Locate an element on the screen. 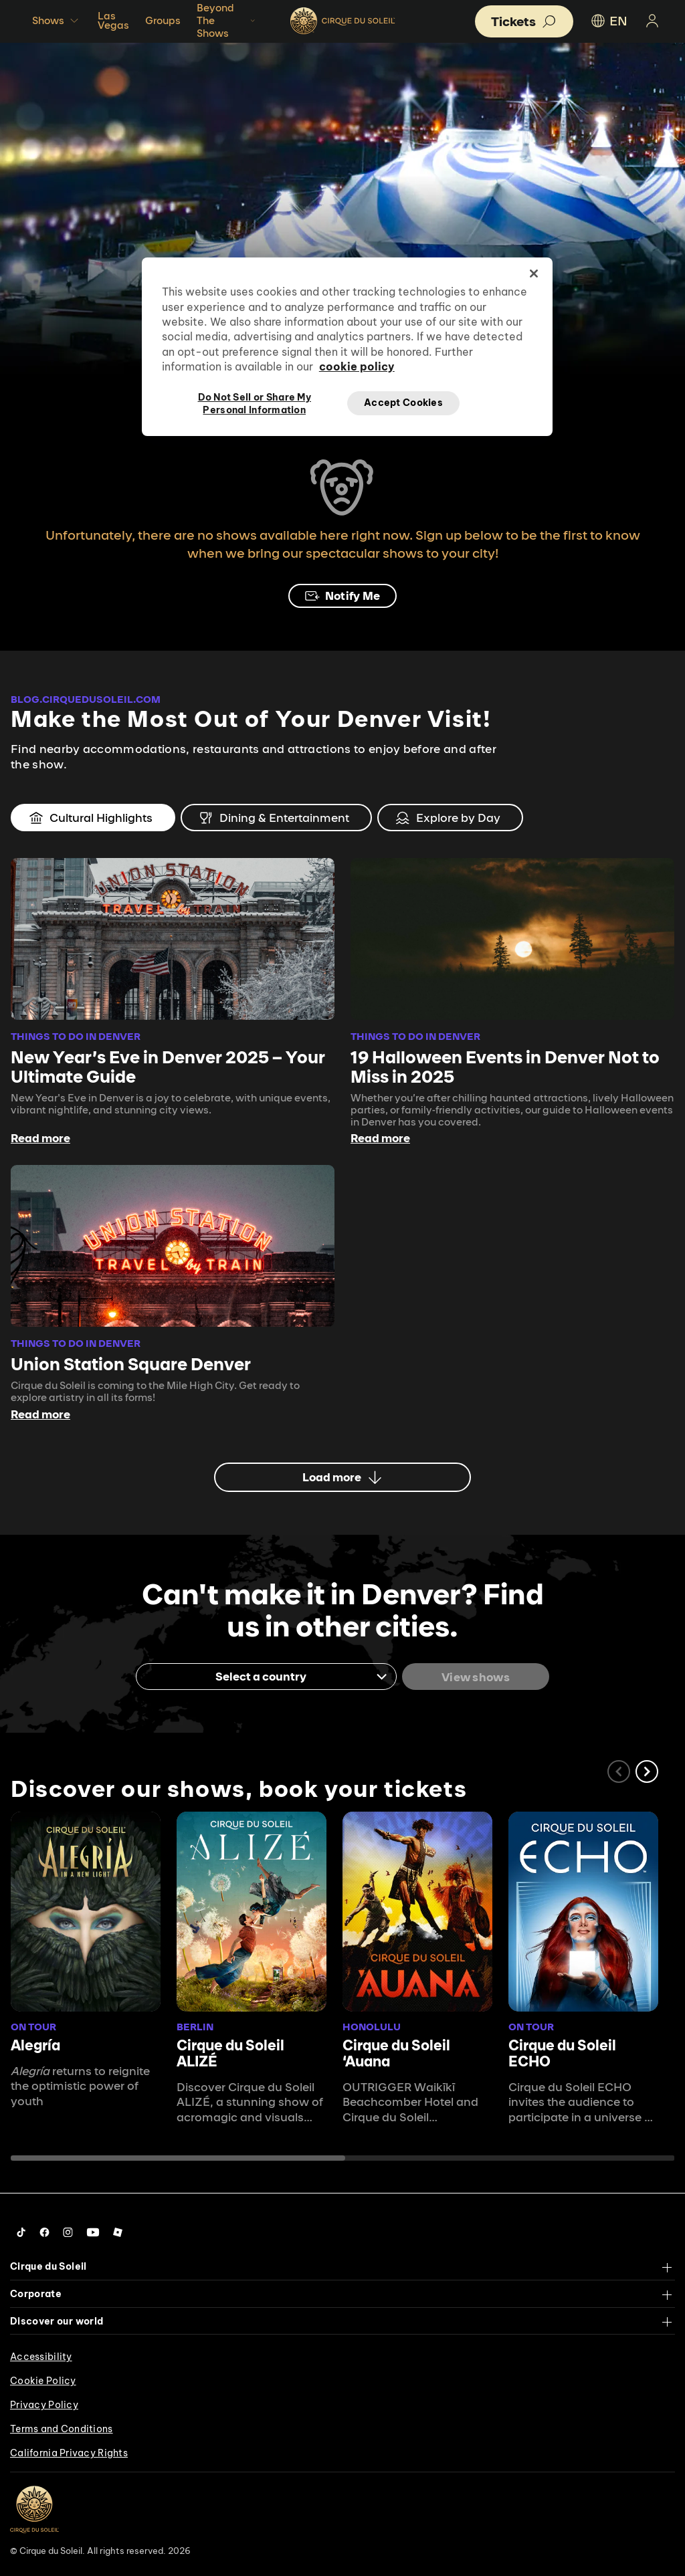 The image size is (685, 2576). [region] is located at coordinates (347, 346).